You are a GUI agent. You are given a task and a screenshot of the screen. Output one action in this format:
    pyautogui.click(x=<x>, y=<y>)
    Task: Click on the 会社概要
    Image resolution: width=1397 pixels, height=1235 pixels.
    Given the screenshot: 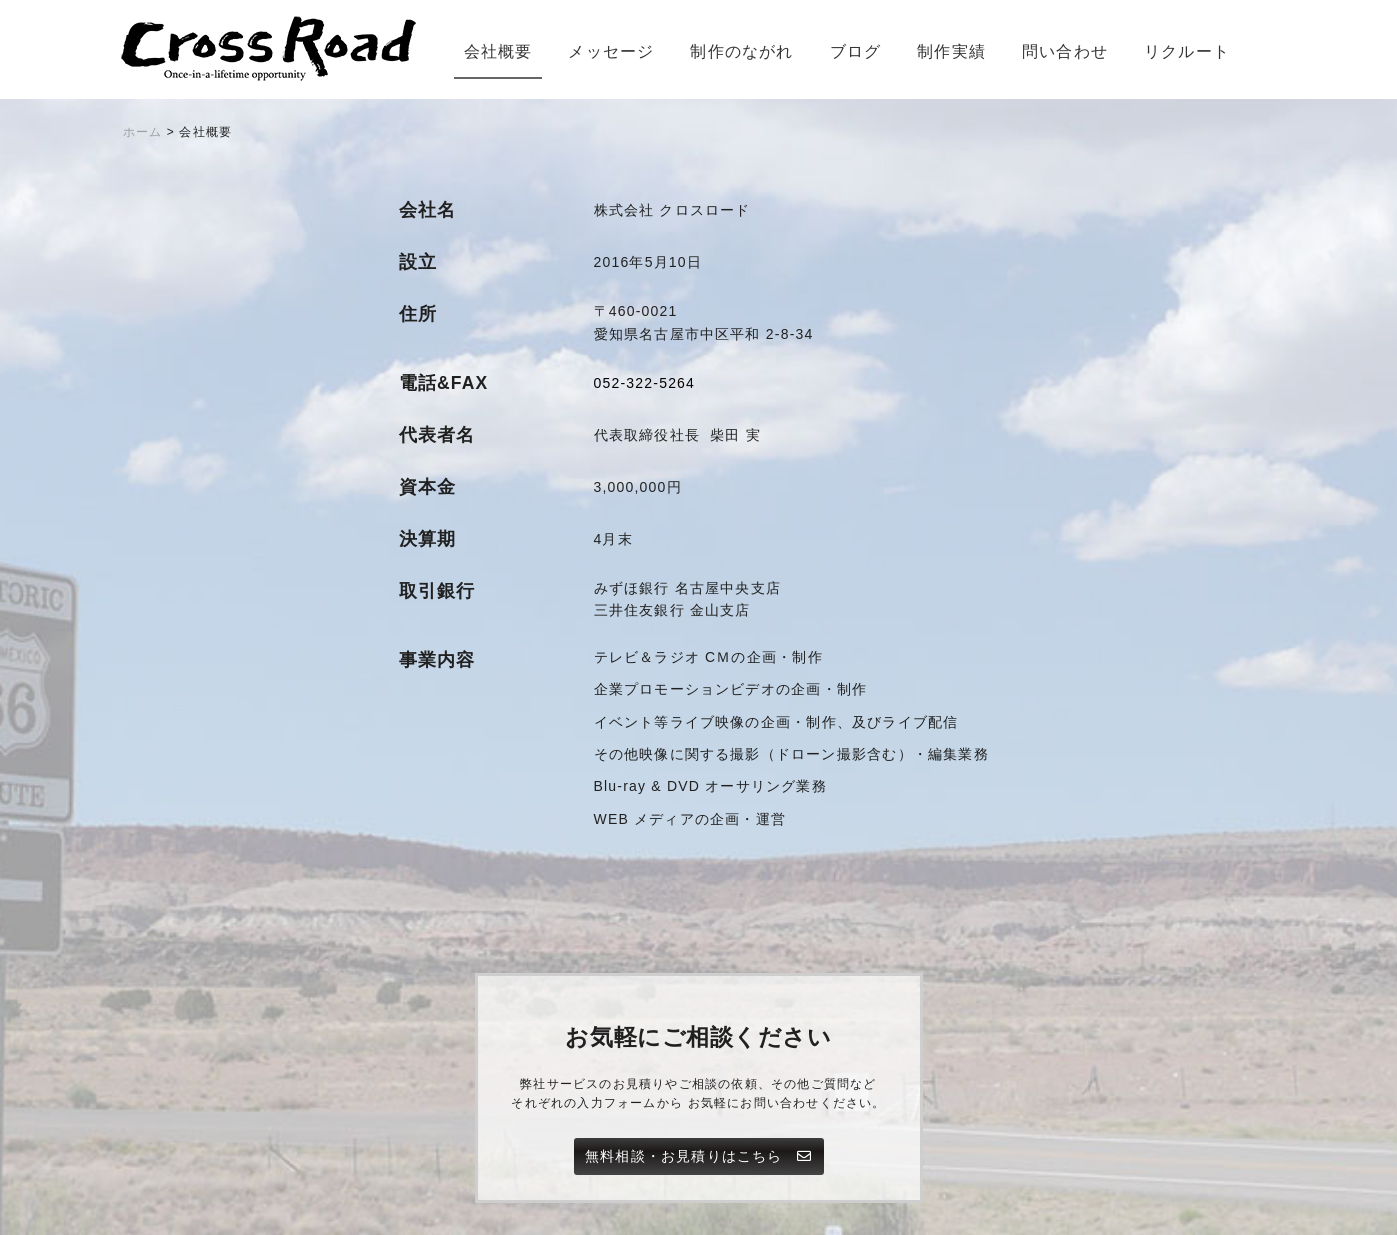 What is the action you would take?
    pyautogui.click(x=498, y=51)
    